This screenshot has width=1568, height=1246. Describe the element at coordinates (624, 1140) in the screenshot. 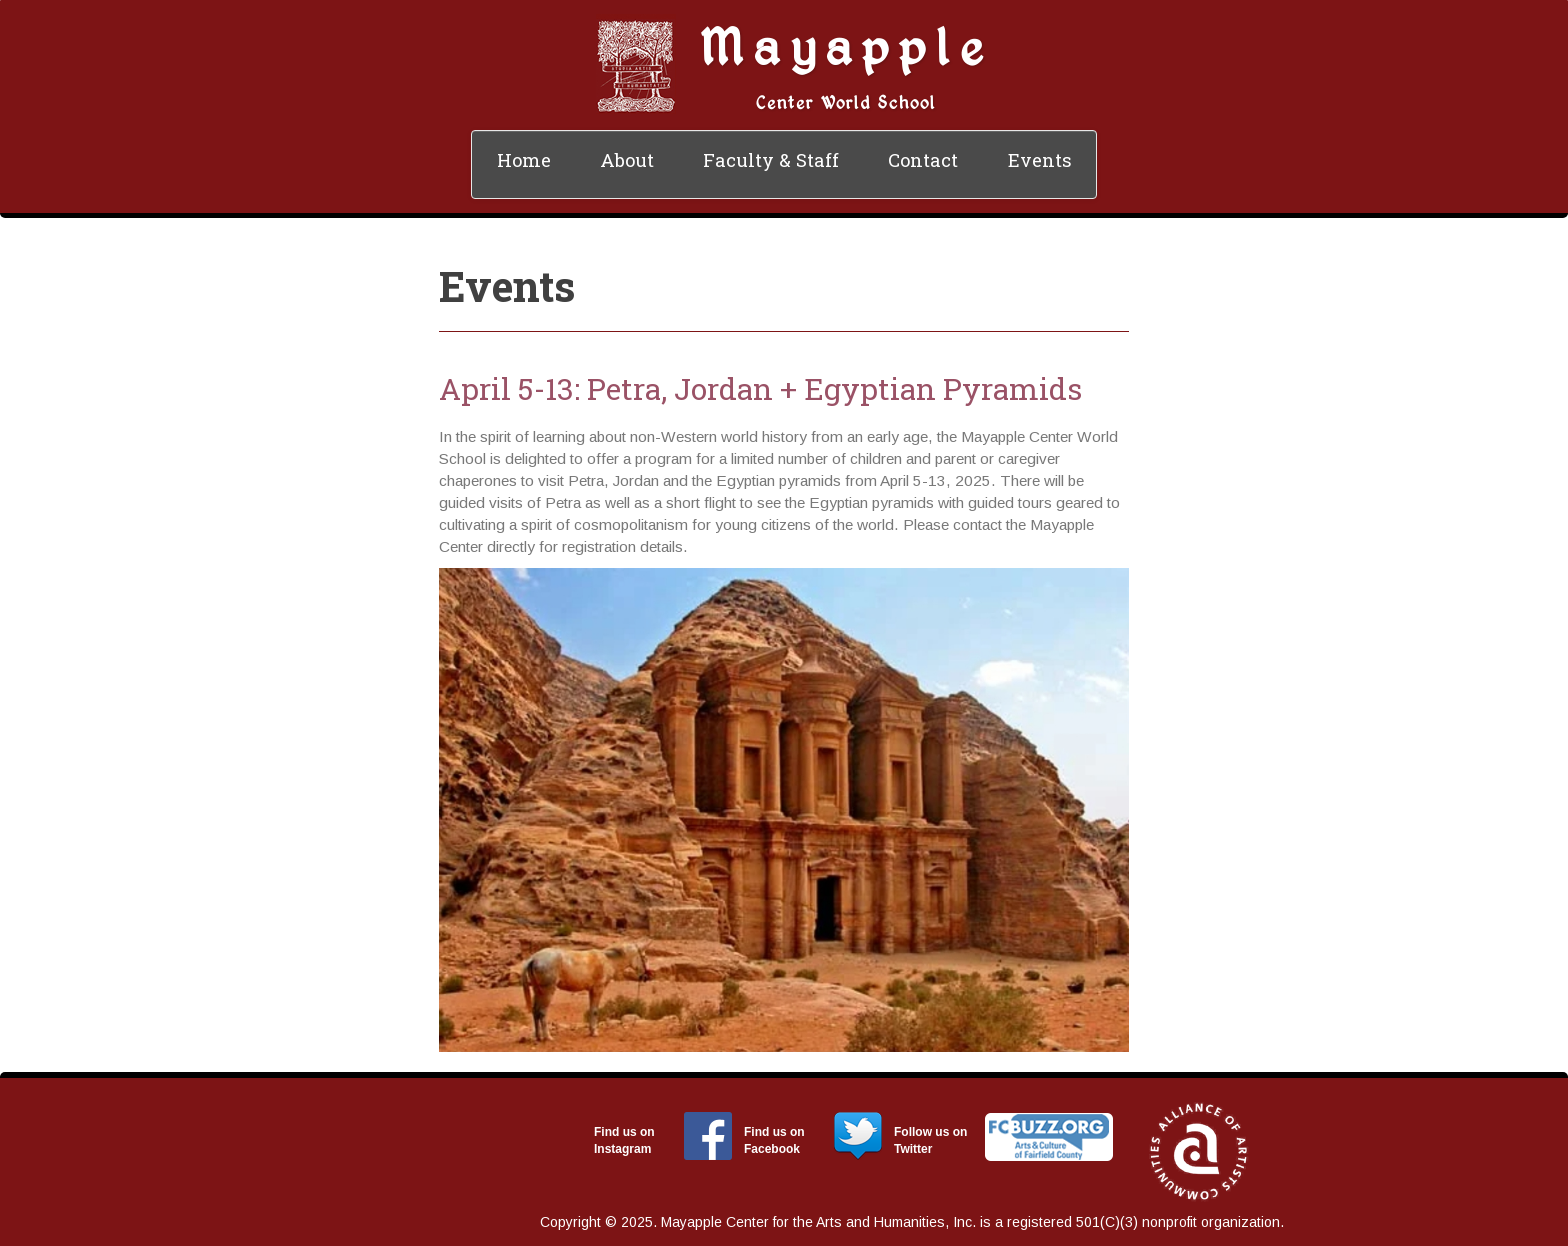

I see `Find us on Instagram` at that location.